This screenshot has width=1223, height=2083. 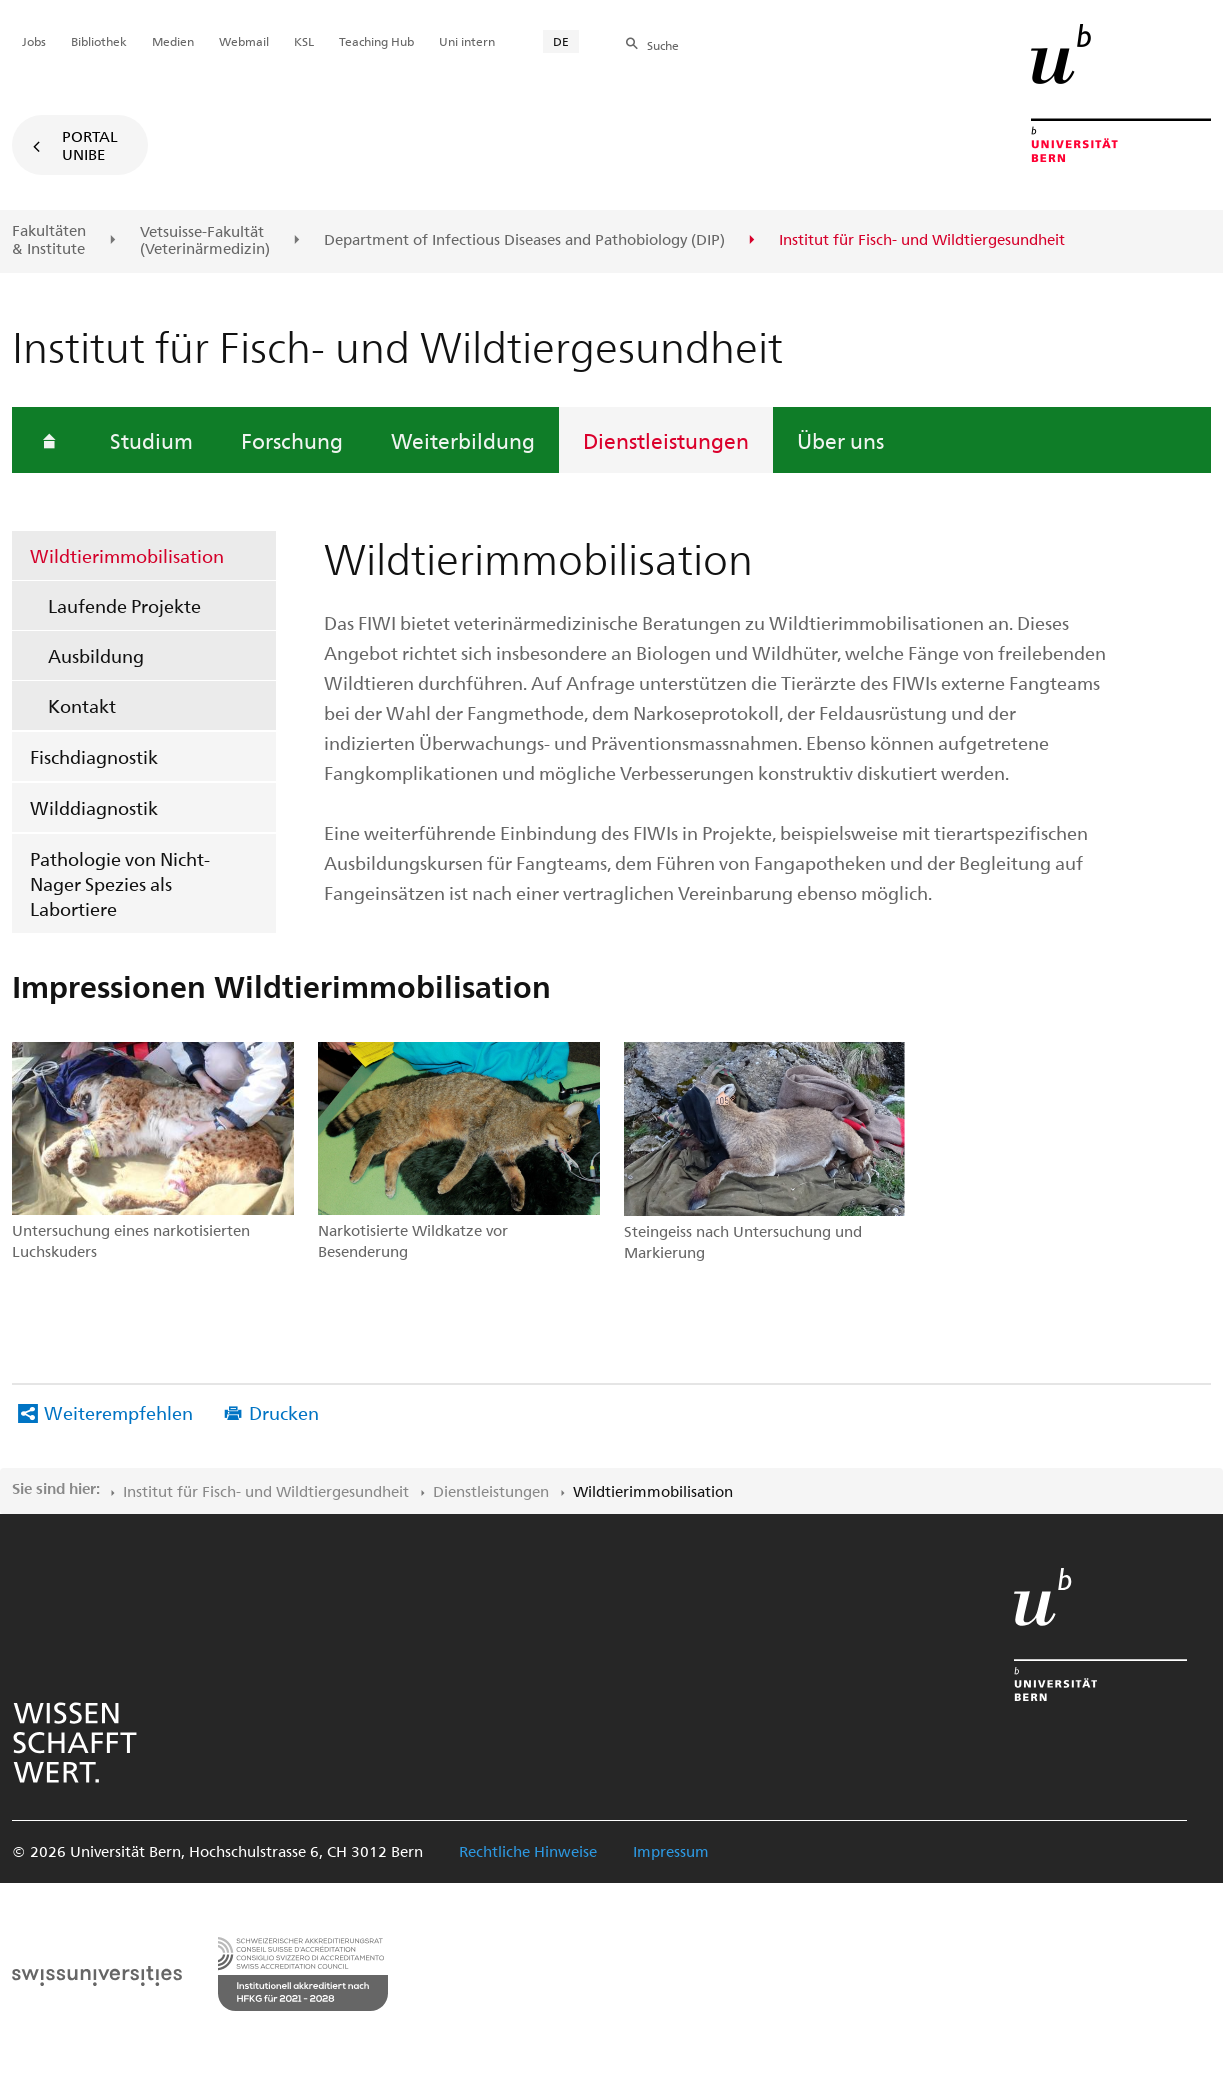 What do you see at coordinates (99, 41) in the screenshot?
I see `Bibliothek` at bounding box center [99, 41].